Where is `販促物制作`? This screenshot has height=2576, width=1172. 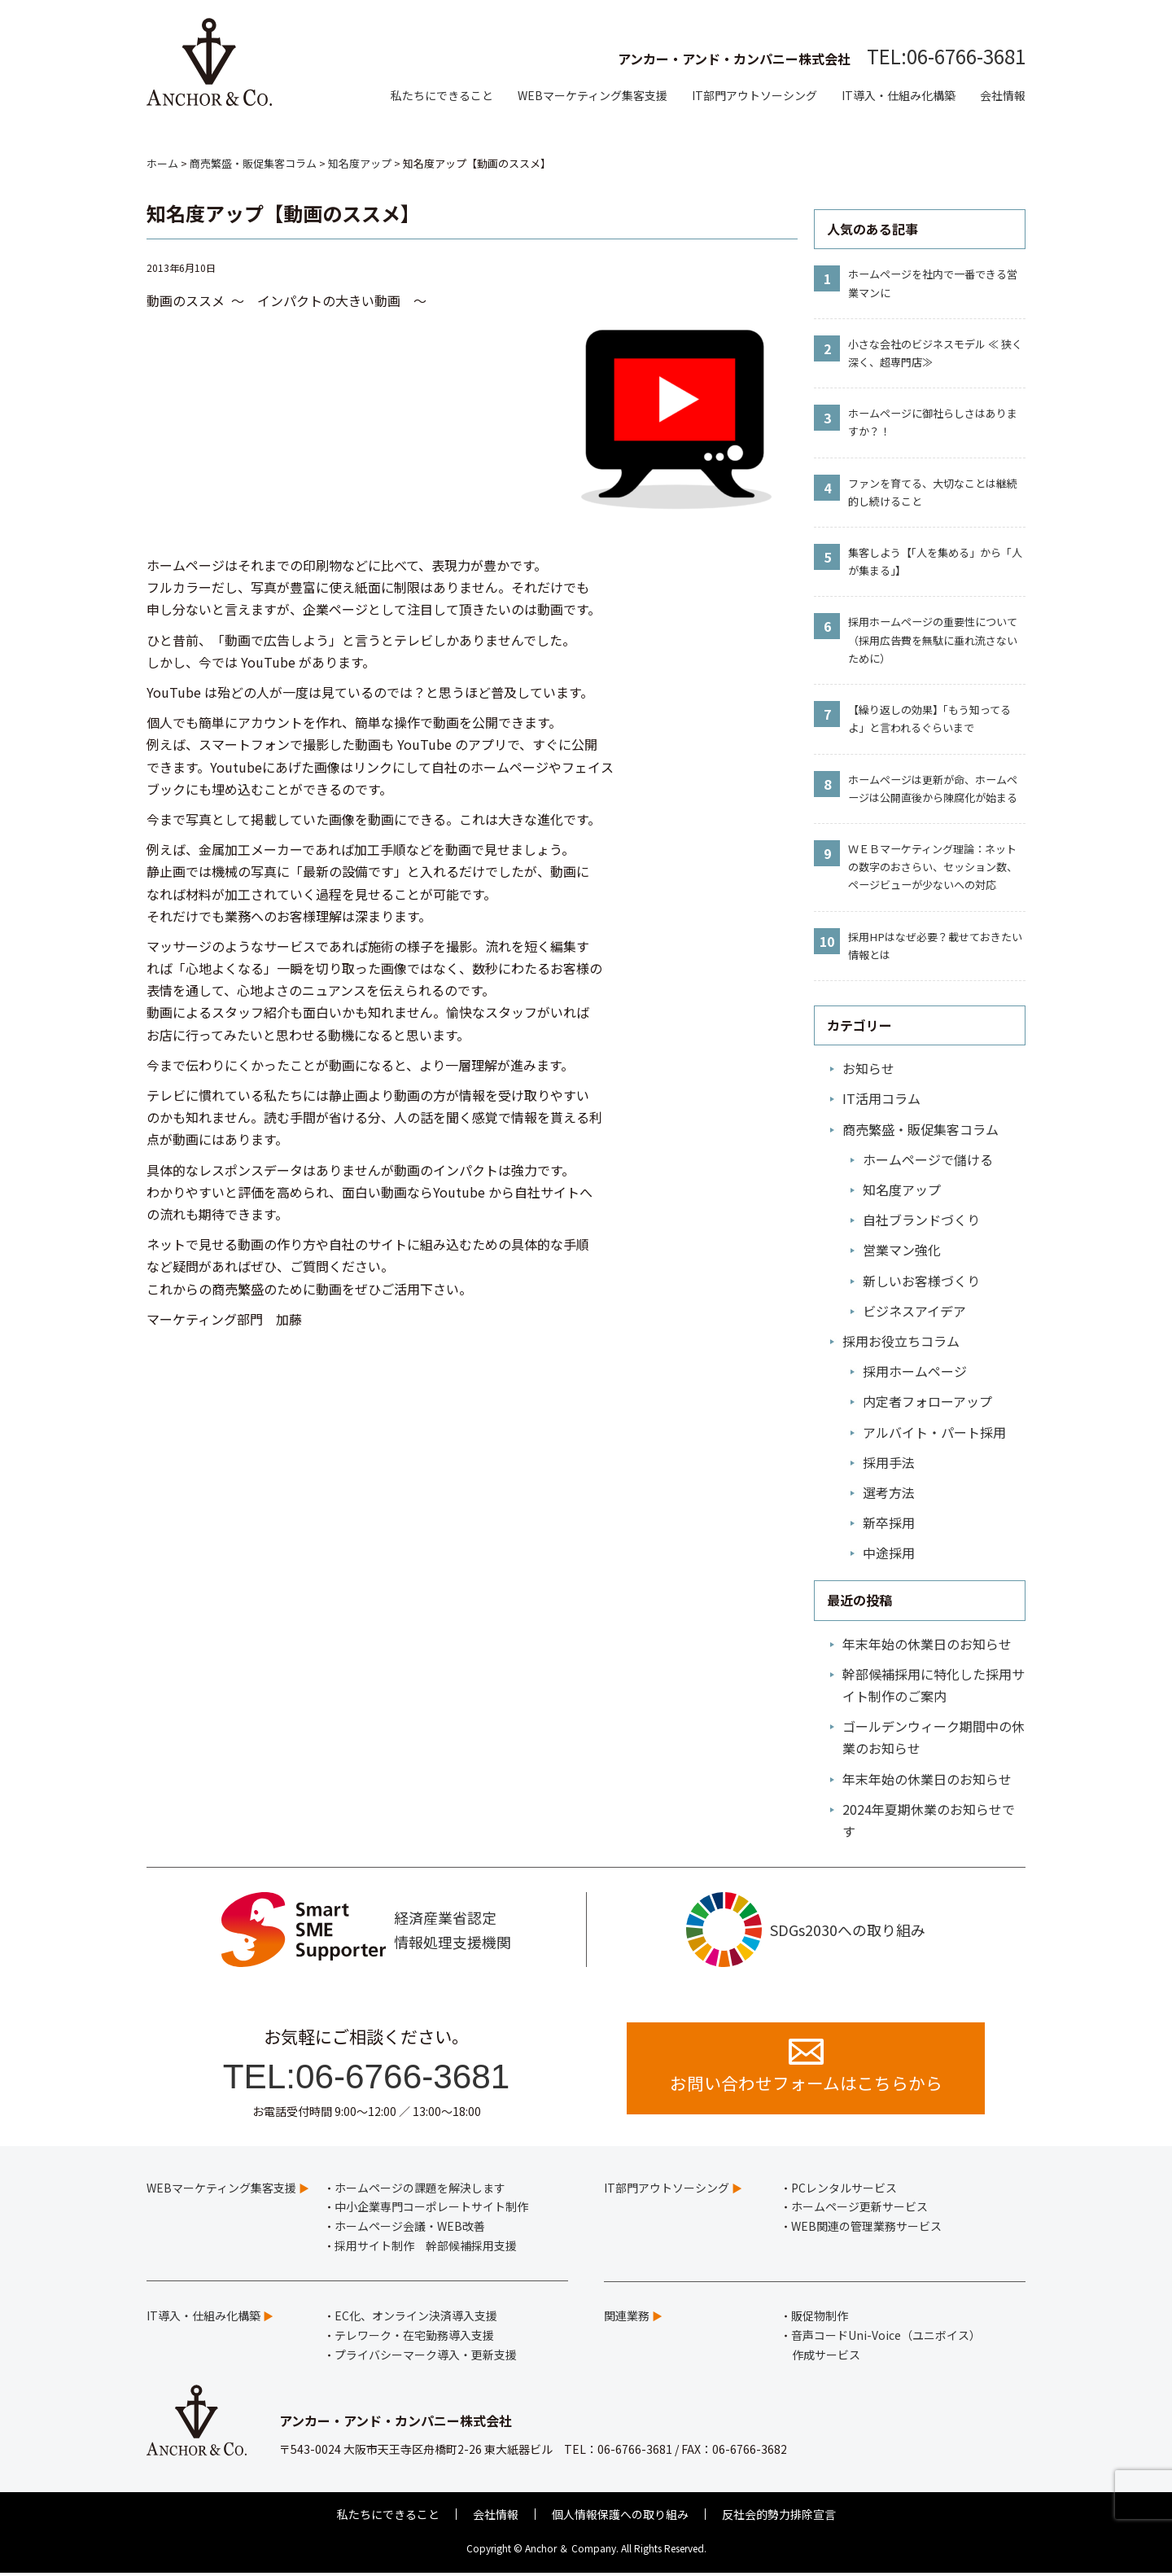 販促物制作 is located at coordinates (819, 2318).